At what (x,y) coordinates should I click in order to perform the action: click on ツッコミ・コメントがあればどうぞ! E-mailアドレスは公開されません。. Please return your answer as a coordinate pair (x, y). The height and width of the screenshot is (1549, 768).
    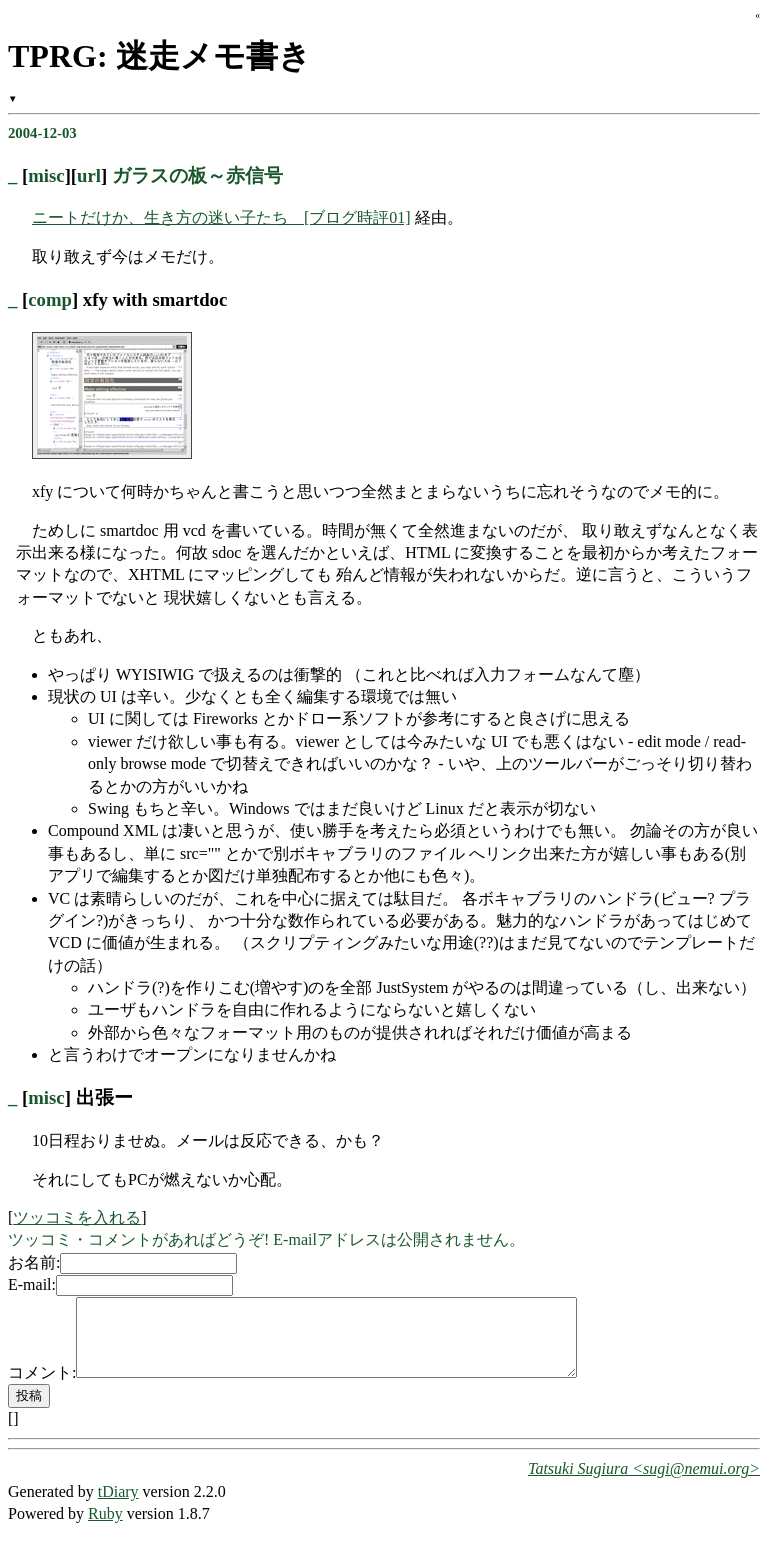
    Looking at the image, I should click on (266, 1239).